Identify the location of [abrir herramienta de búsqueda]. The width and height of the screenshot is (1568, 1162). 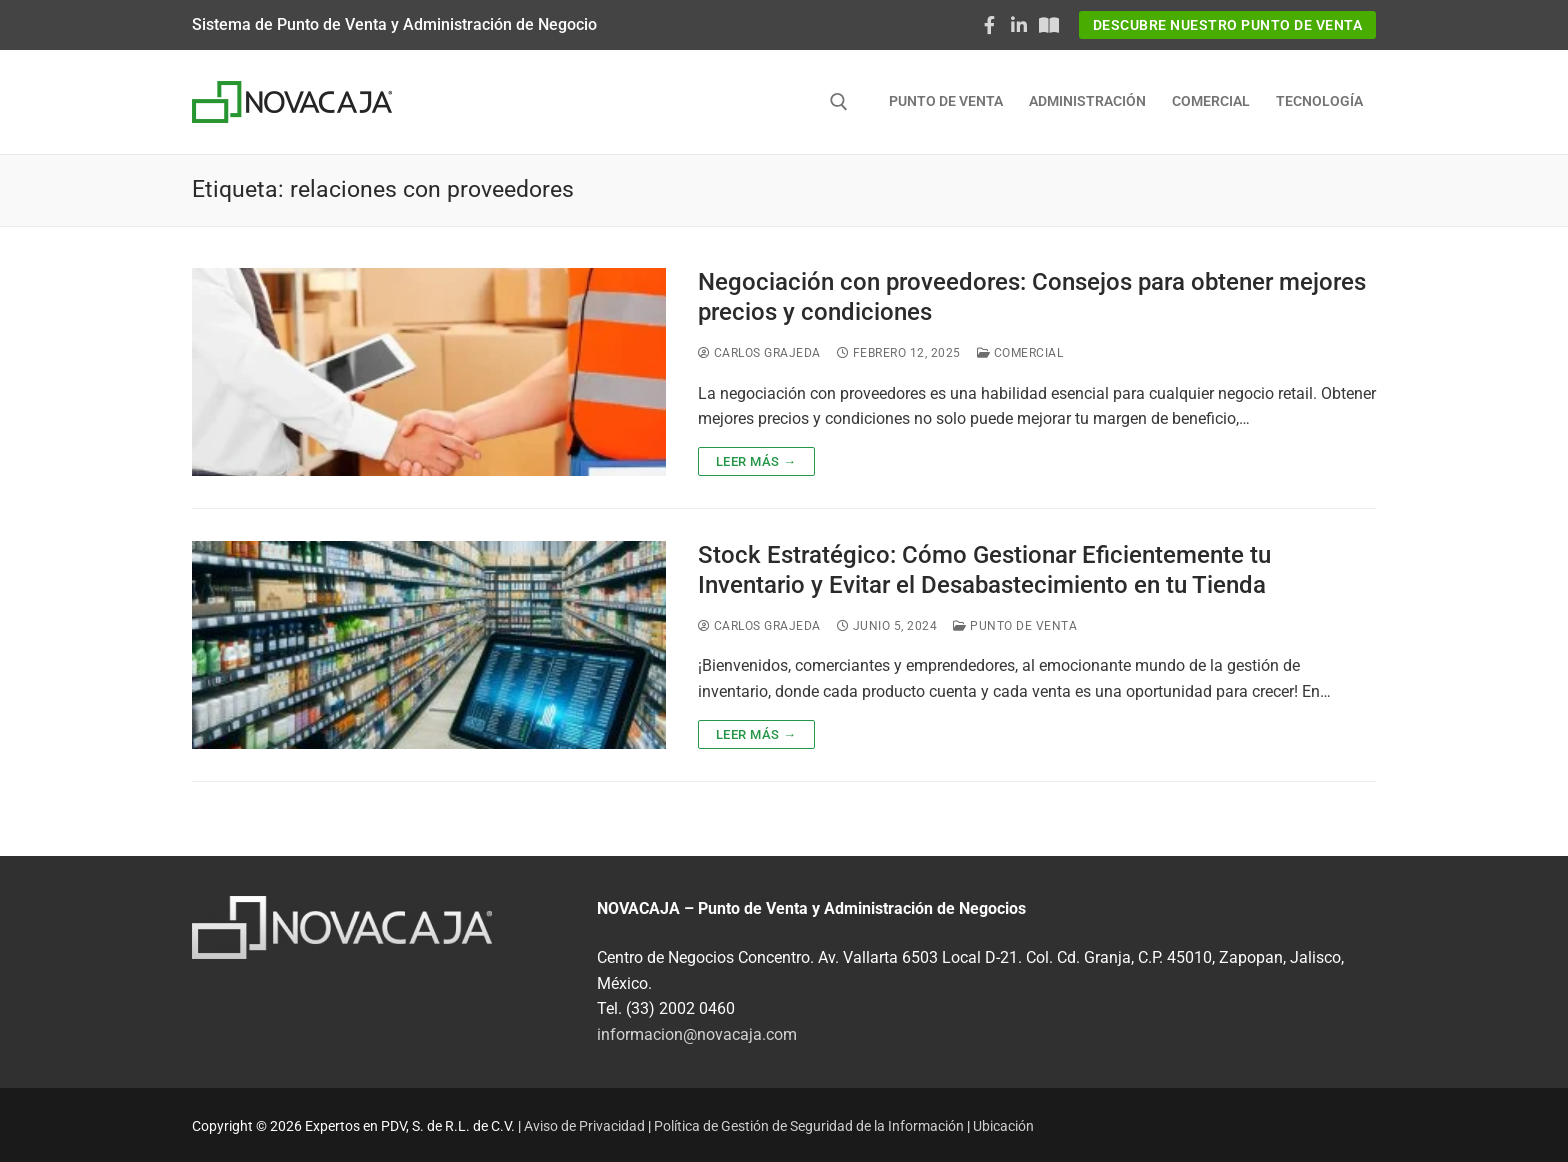
(839, 102).